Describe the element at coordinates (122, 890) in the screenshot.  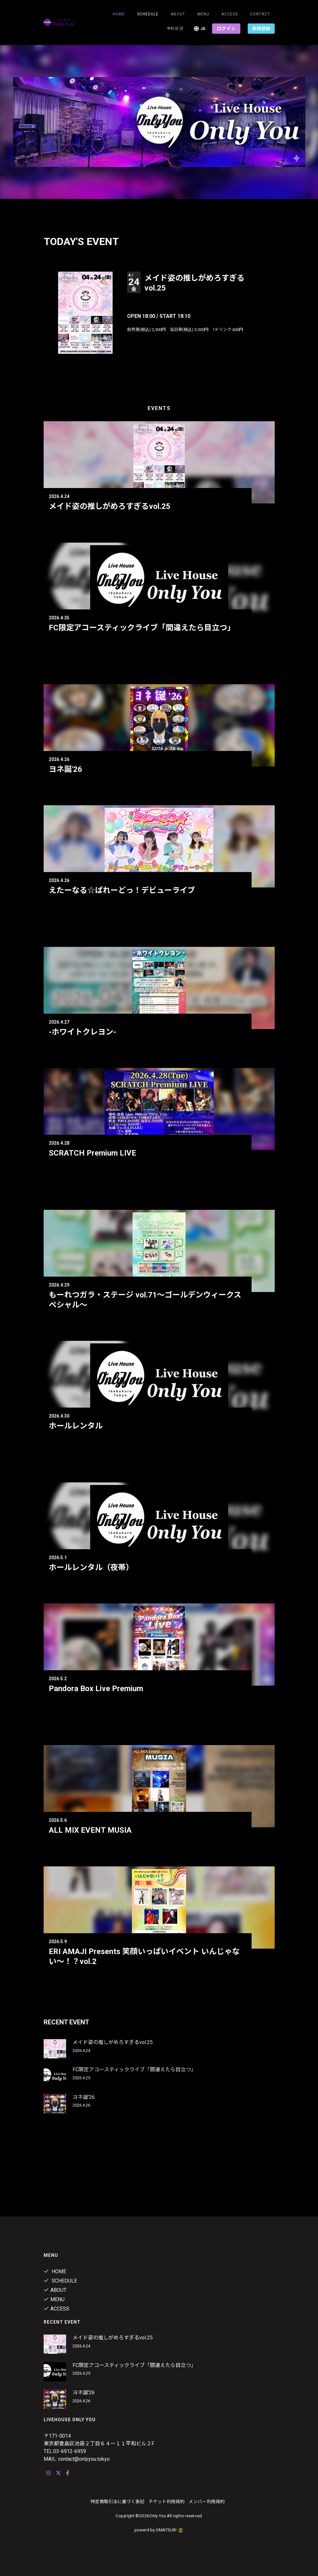
I see `えたーなる☆ぱれーどっ！デビューライブ` at that location.